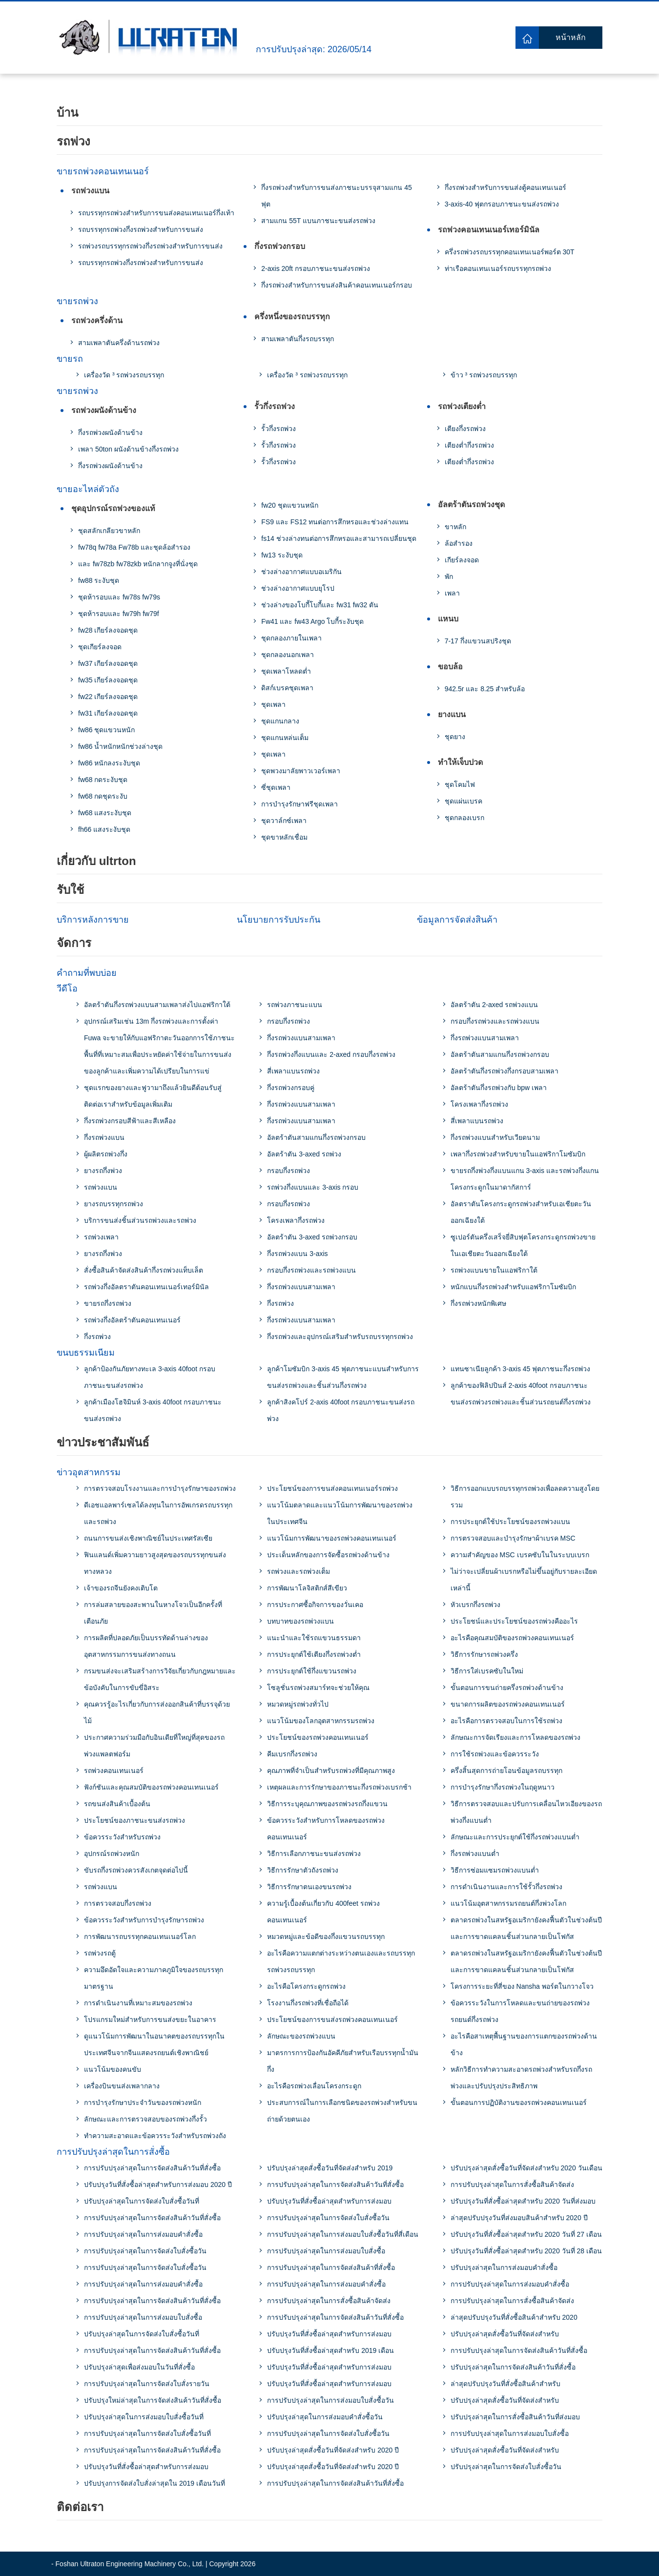 This screenshot has width=659, height=2576. I want to click on การตรวจสอบกึ่งรถพ่วง, so click(117, 1903).